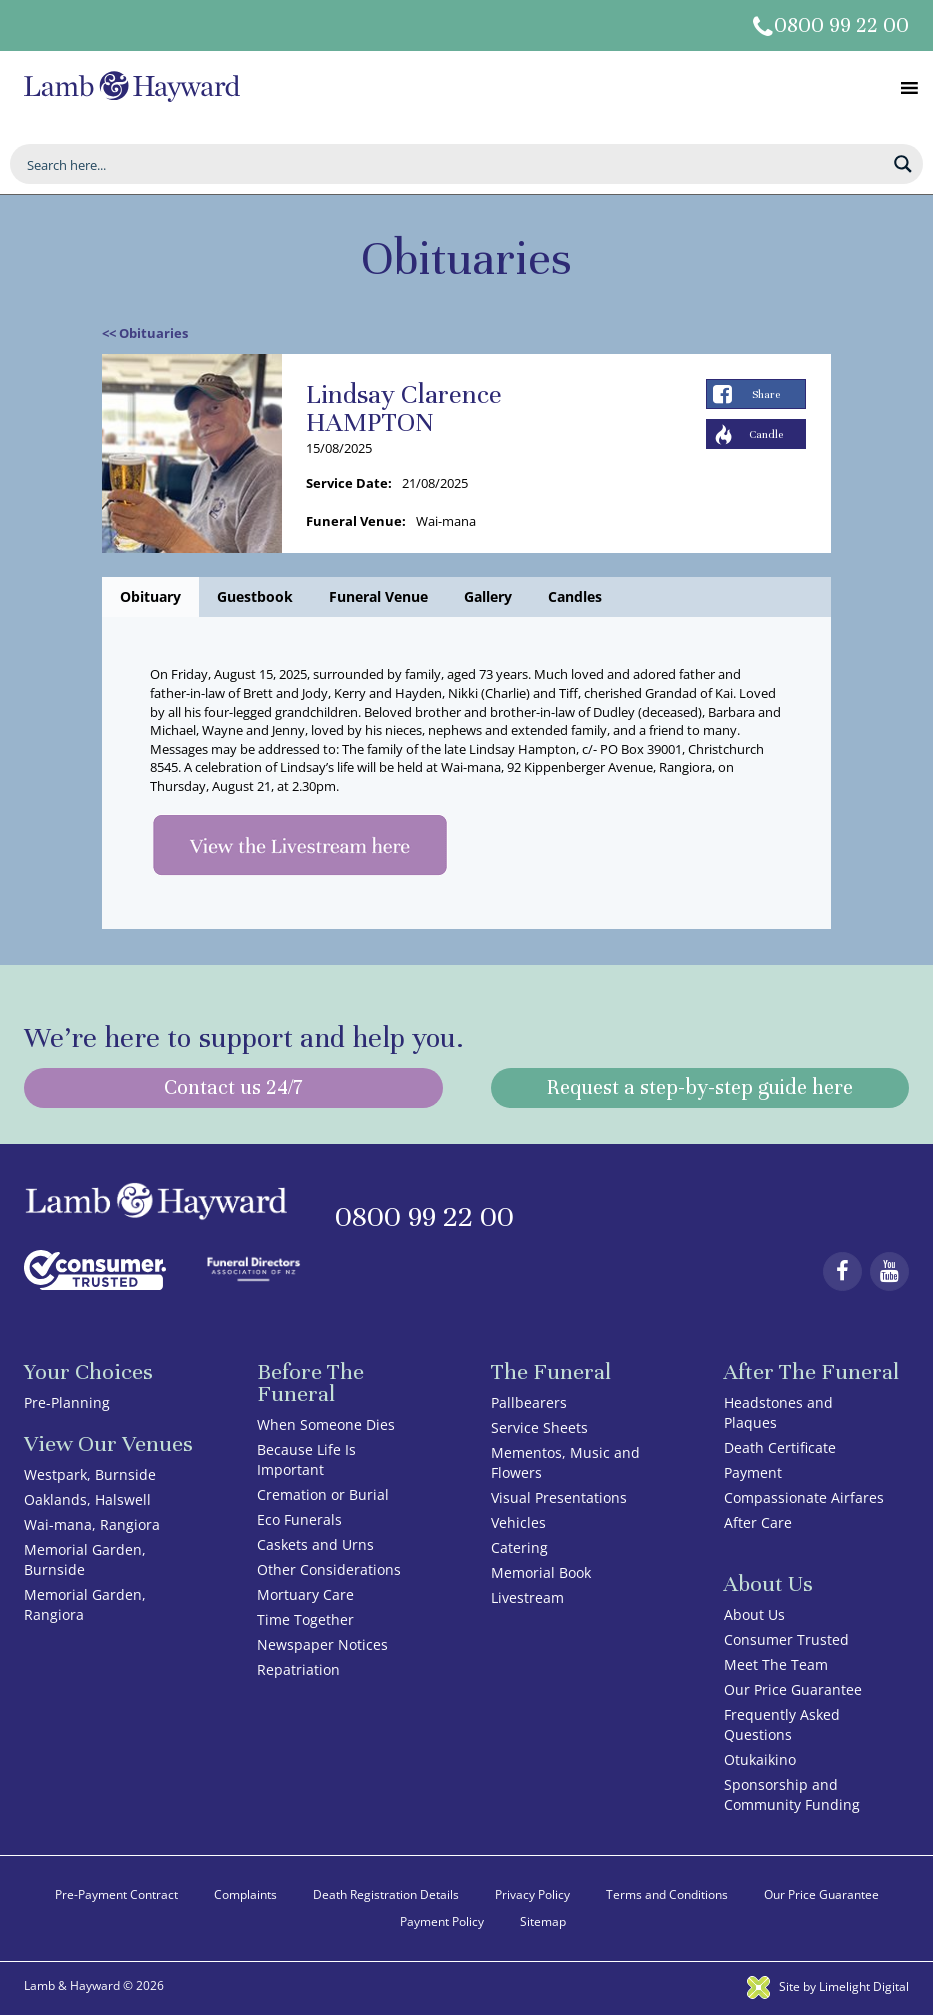  Describe the element at coordinates (758, 1522) in the screenshot. I see `After Care` at that location.